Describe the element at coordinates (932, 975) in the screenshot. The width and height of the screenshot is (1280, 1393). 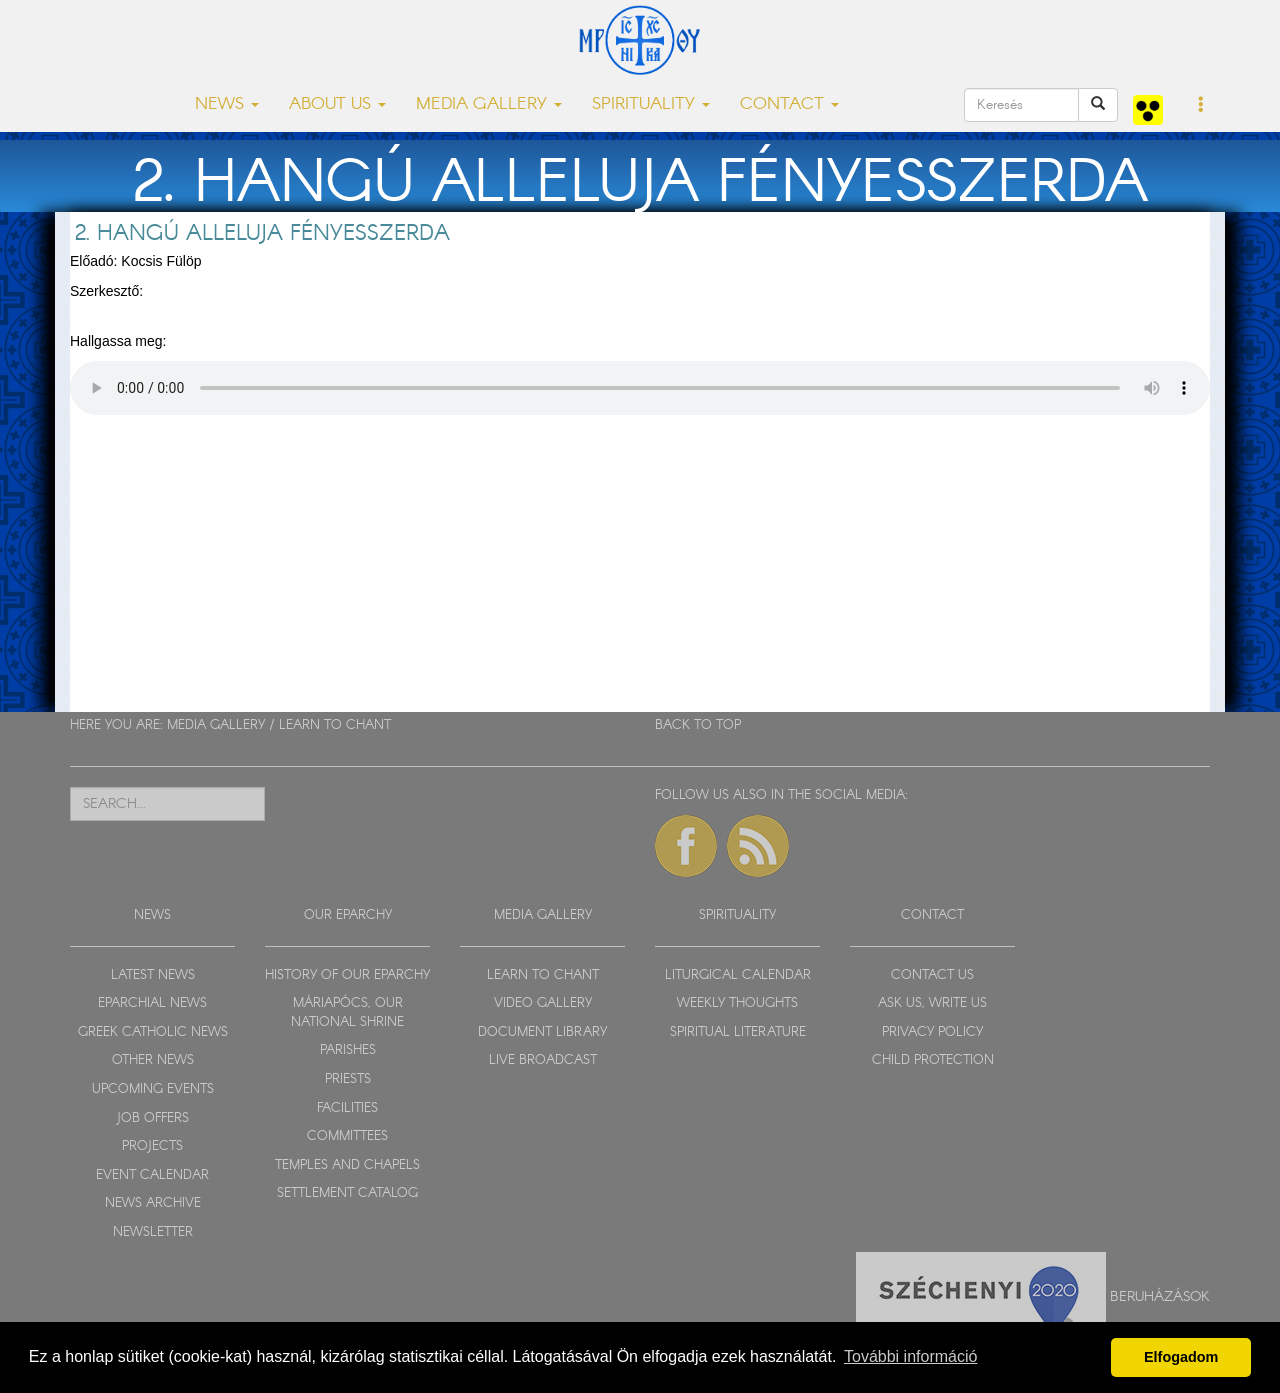
I see `CONTACT US` at that location.